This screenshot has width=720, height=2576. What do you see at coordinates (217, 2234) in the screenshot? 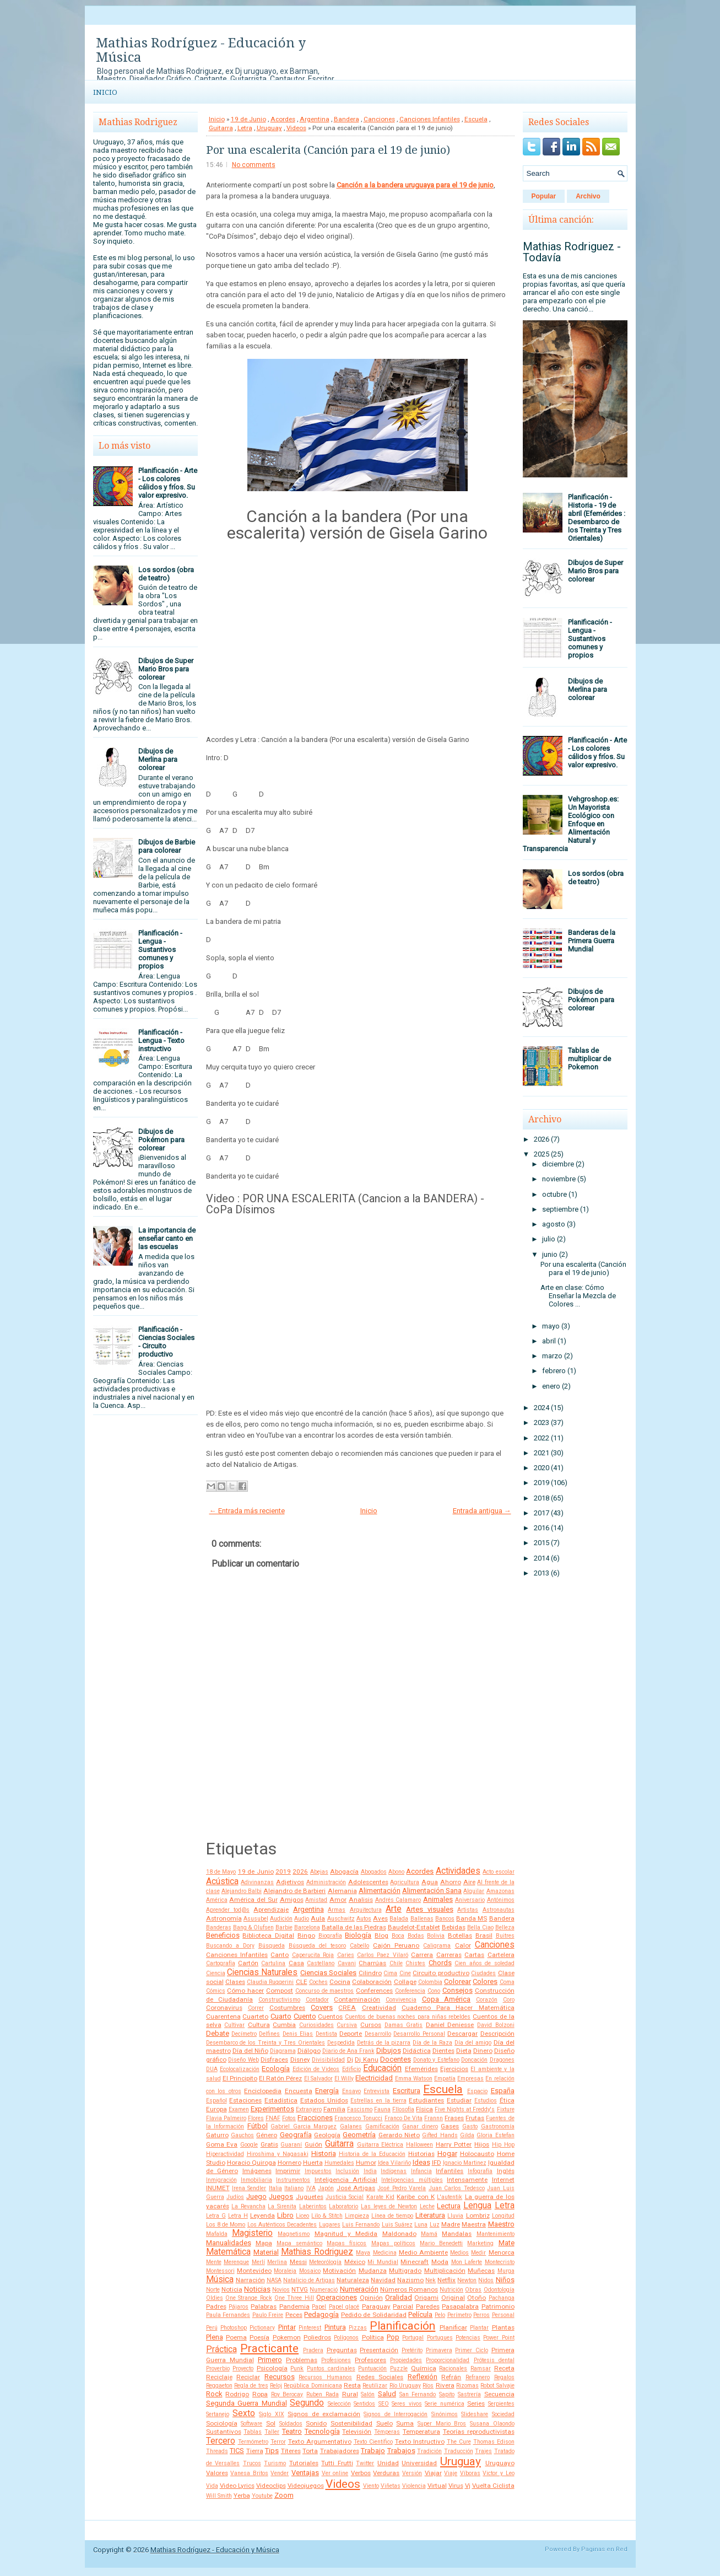
I see `Mafalda` at bounding box center [217, 2234].